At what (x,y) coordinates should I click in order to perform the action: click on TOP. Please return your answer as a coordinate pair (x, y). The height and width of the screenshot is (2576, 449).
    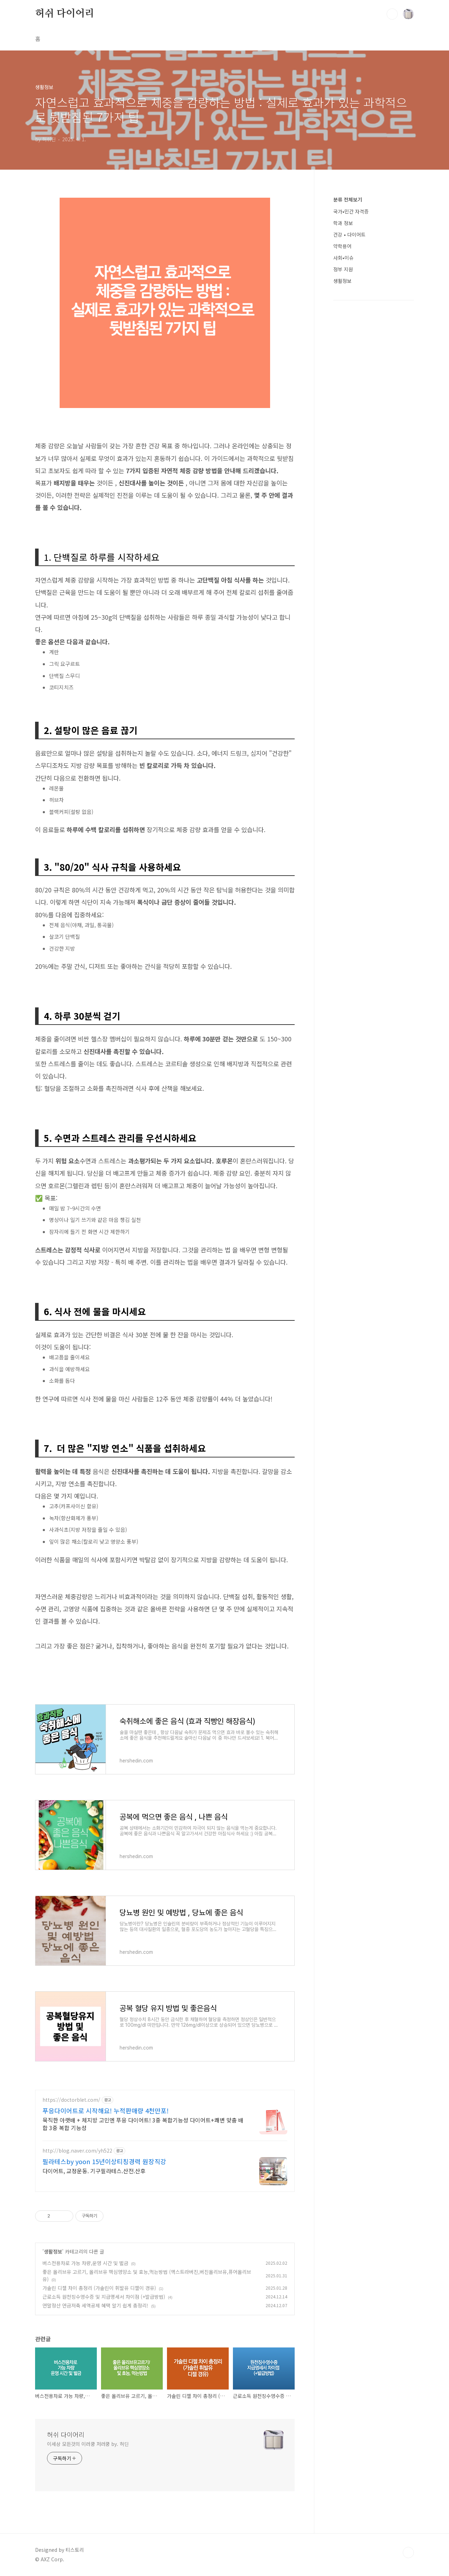
    Looking at the image, I should click on (408, 2552).